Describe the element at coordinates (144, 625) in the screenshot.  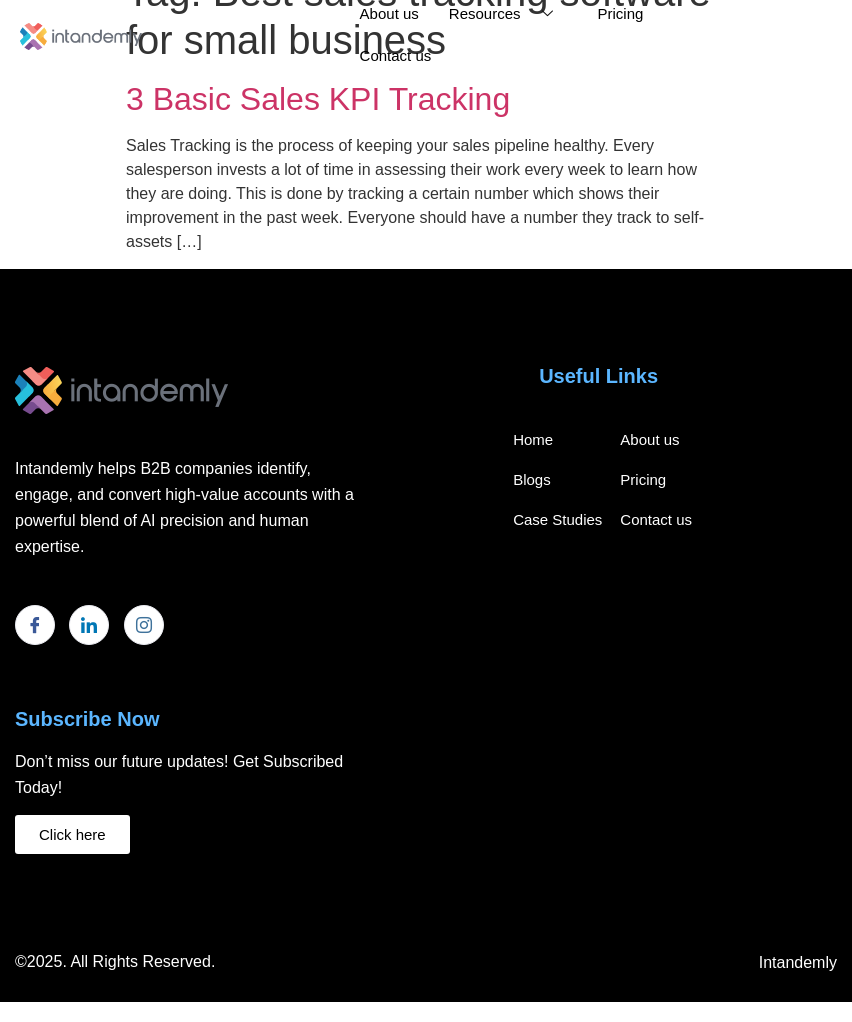
I see `[Instagram]` at that location.